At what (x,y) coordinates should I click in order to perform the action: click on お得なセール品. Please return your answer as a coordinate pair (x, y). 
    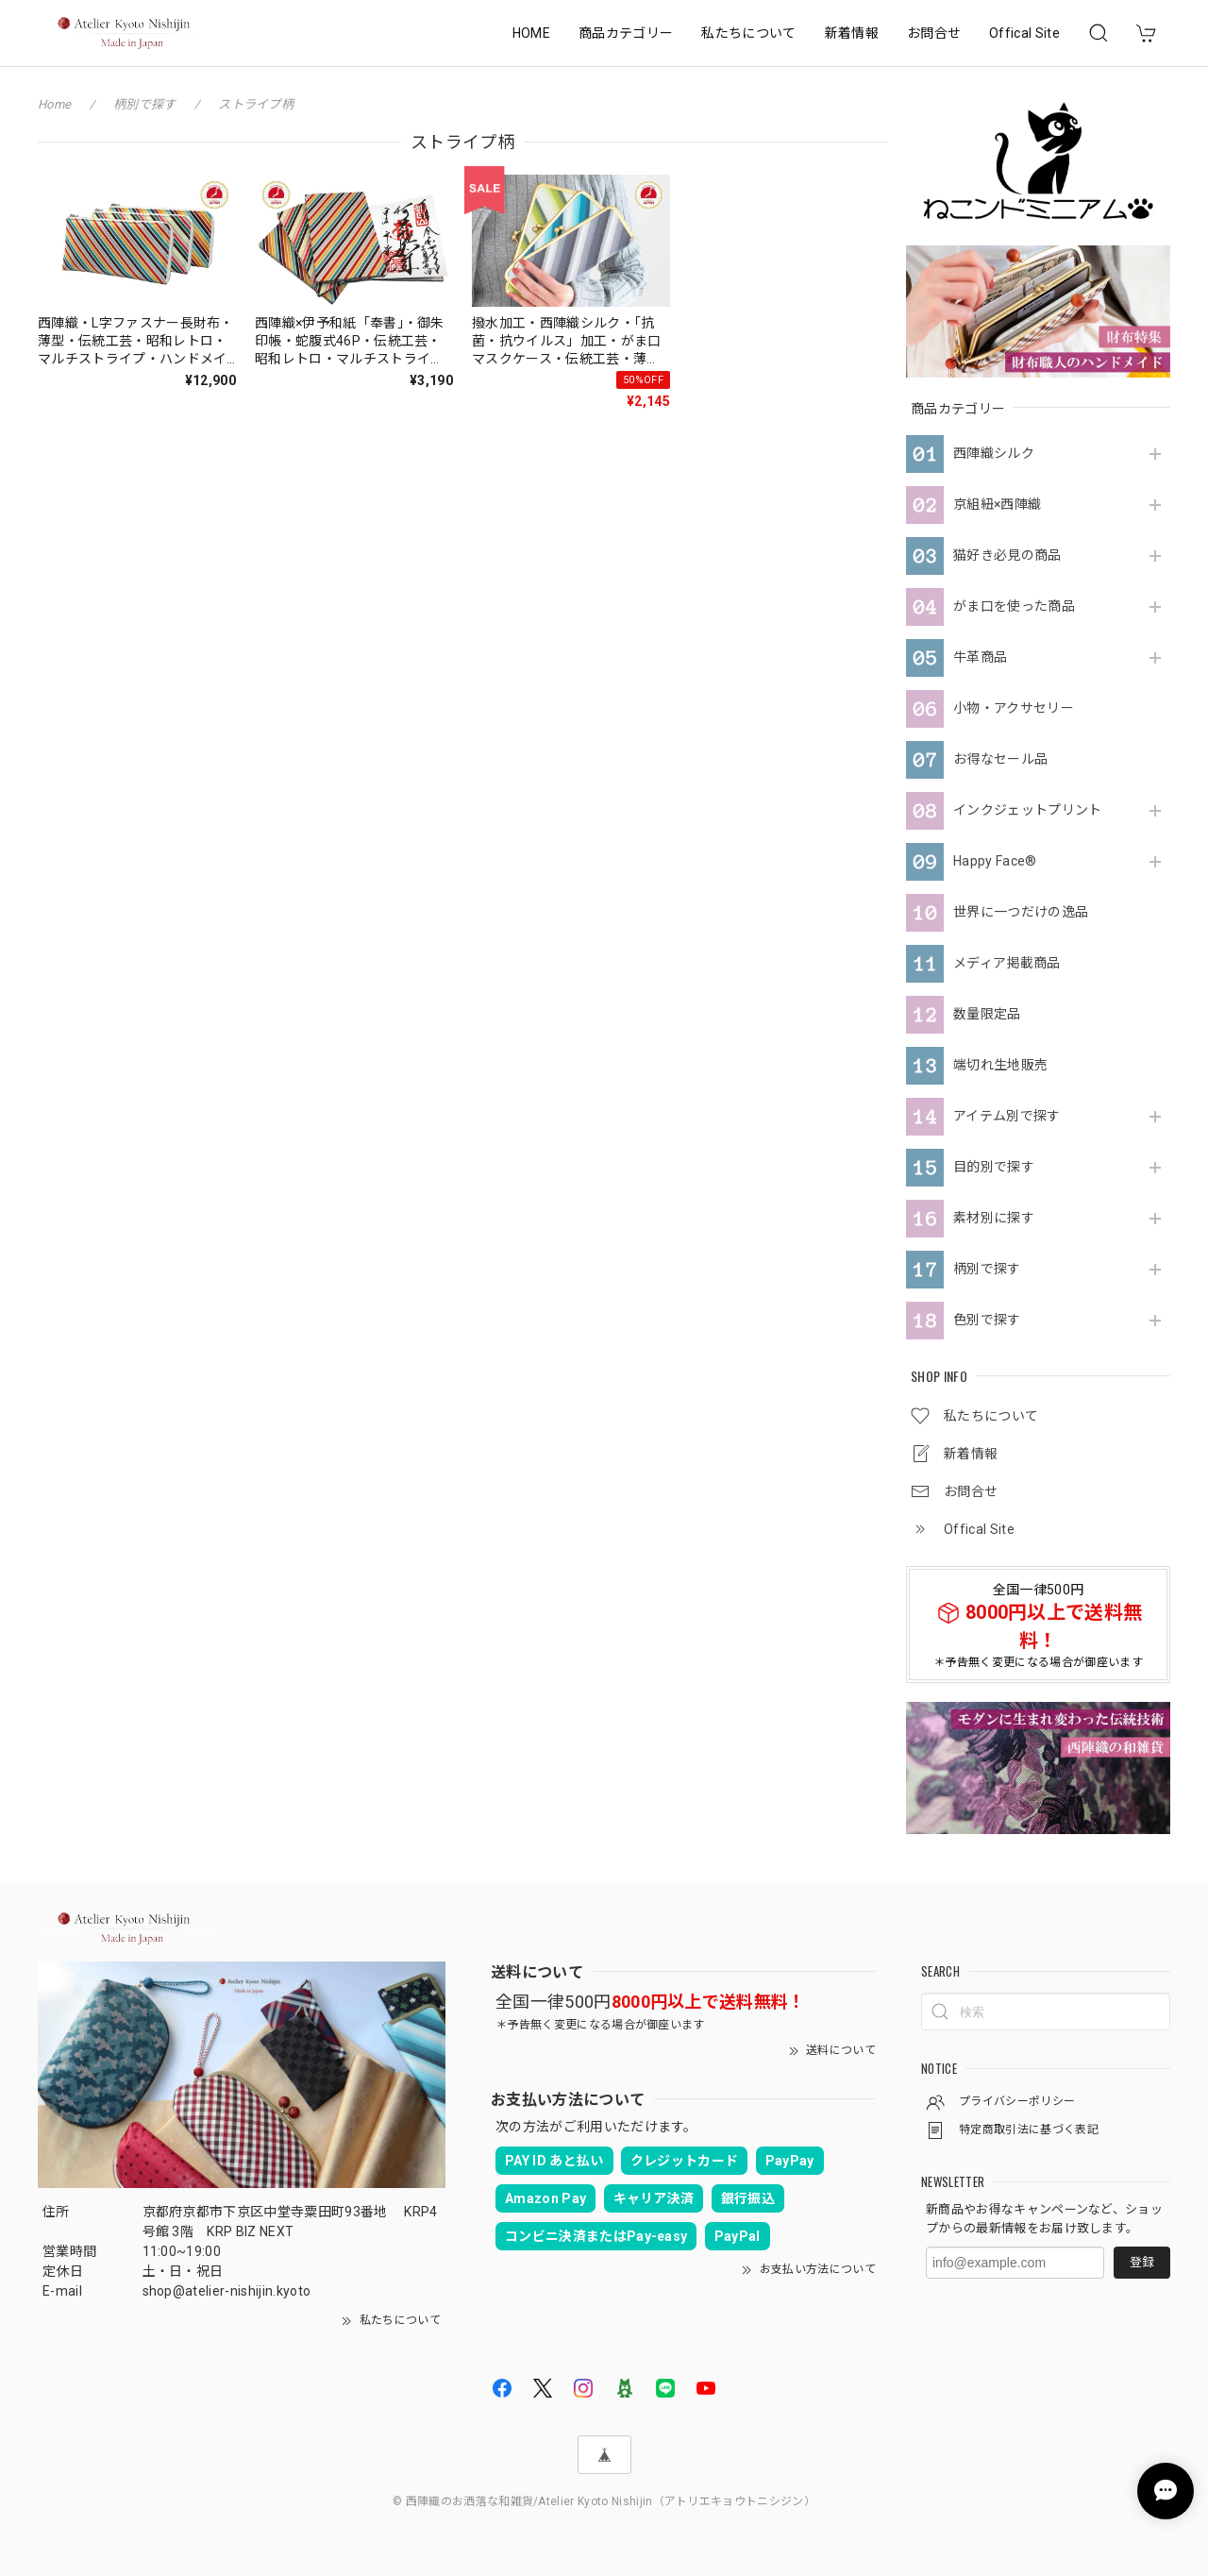
    Looking at the image, I should click on (1000, 758).